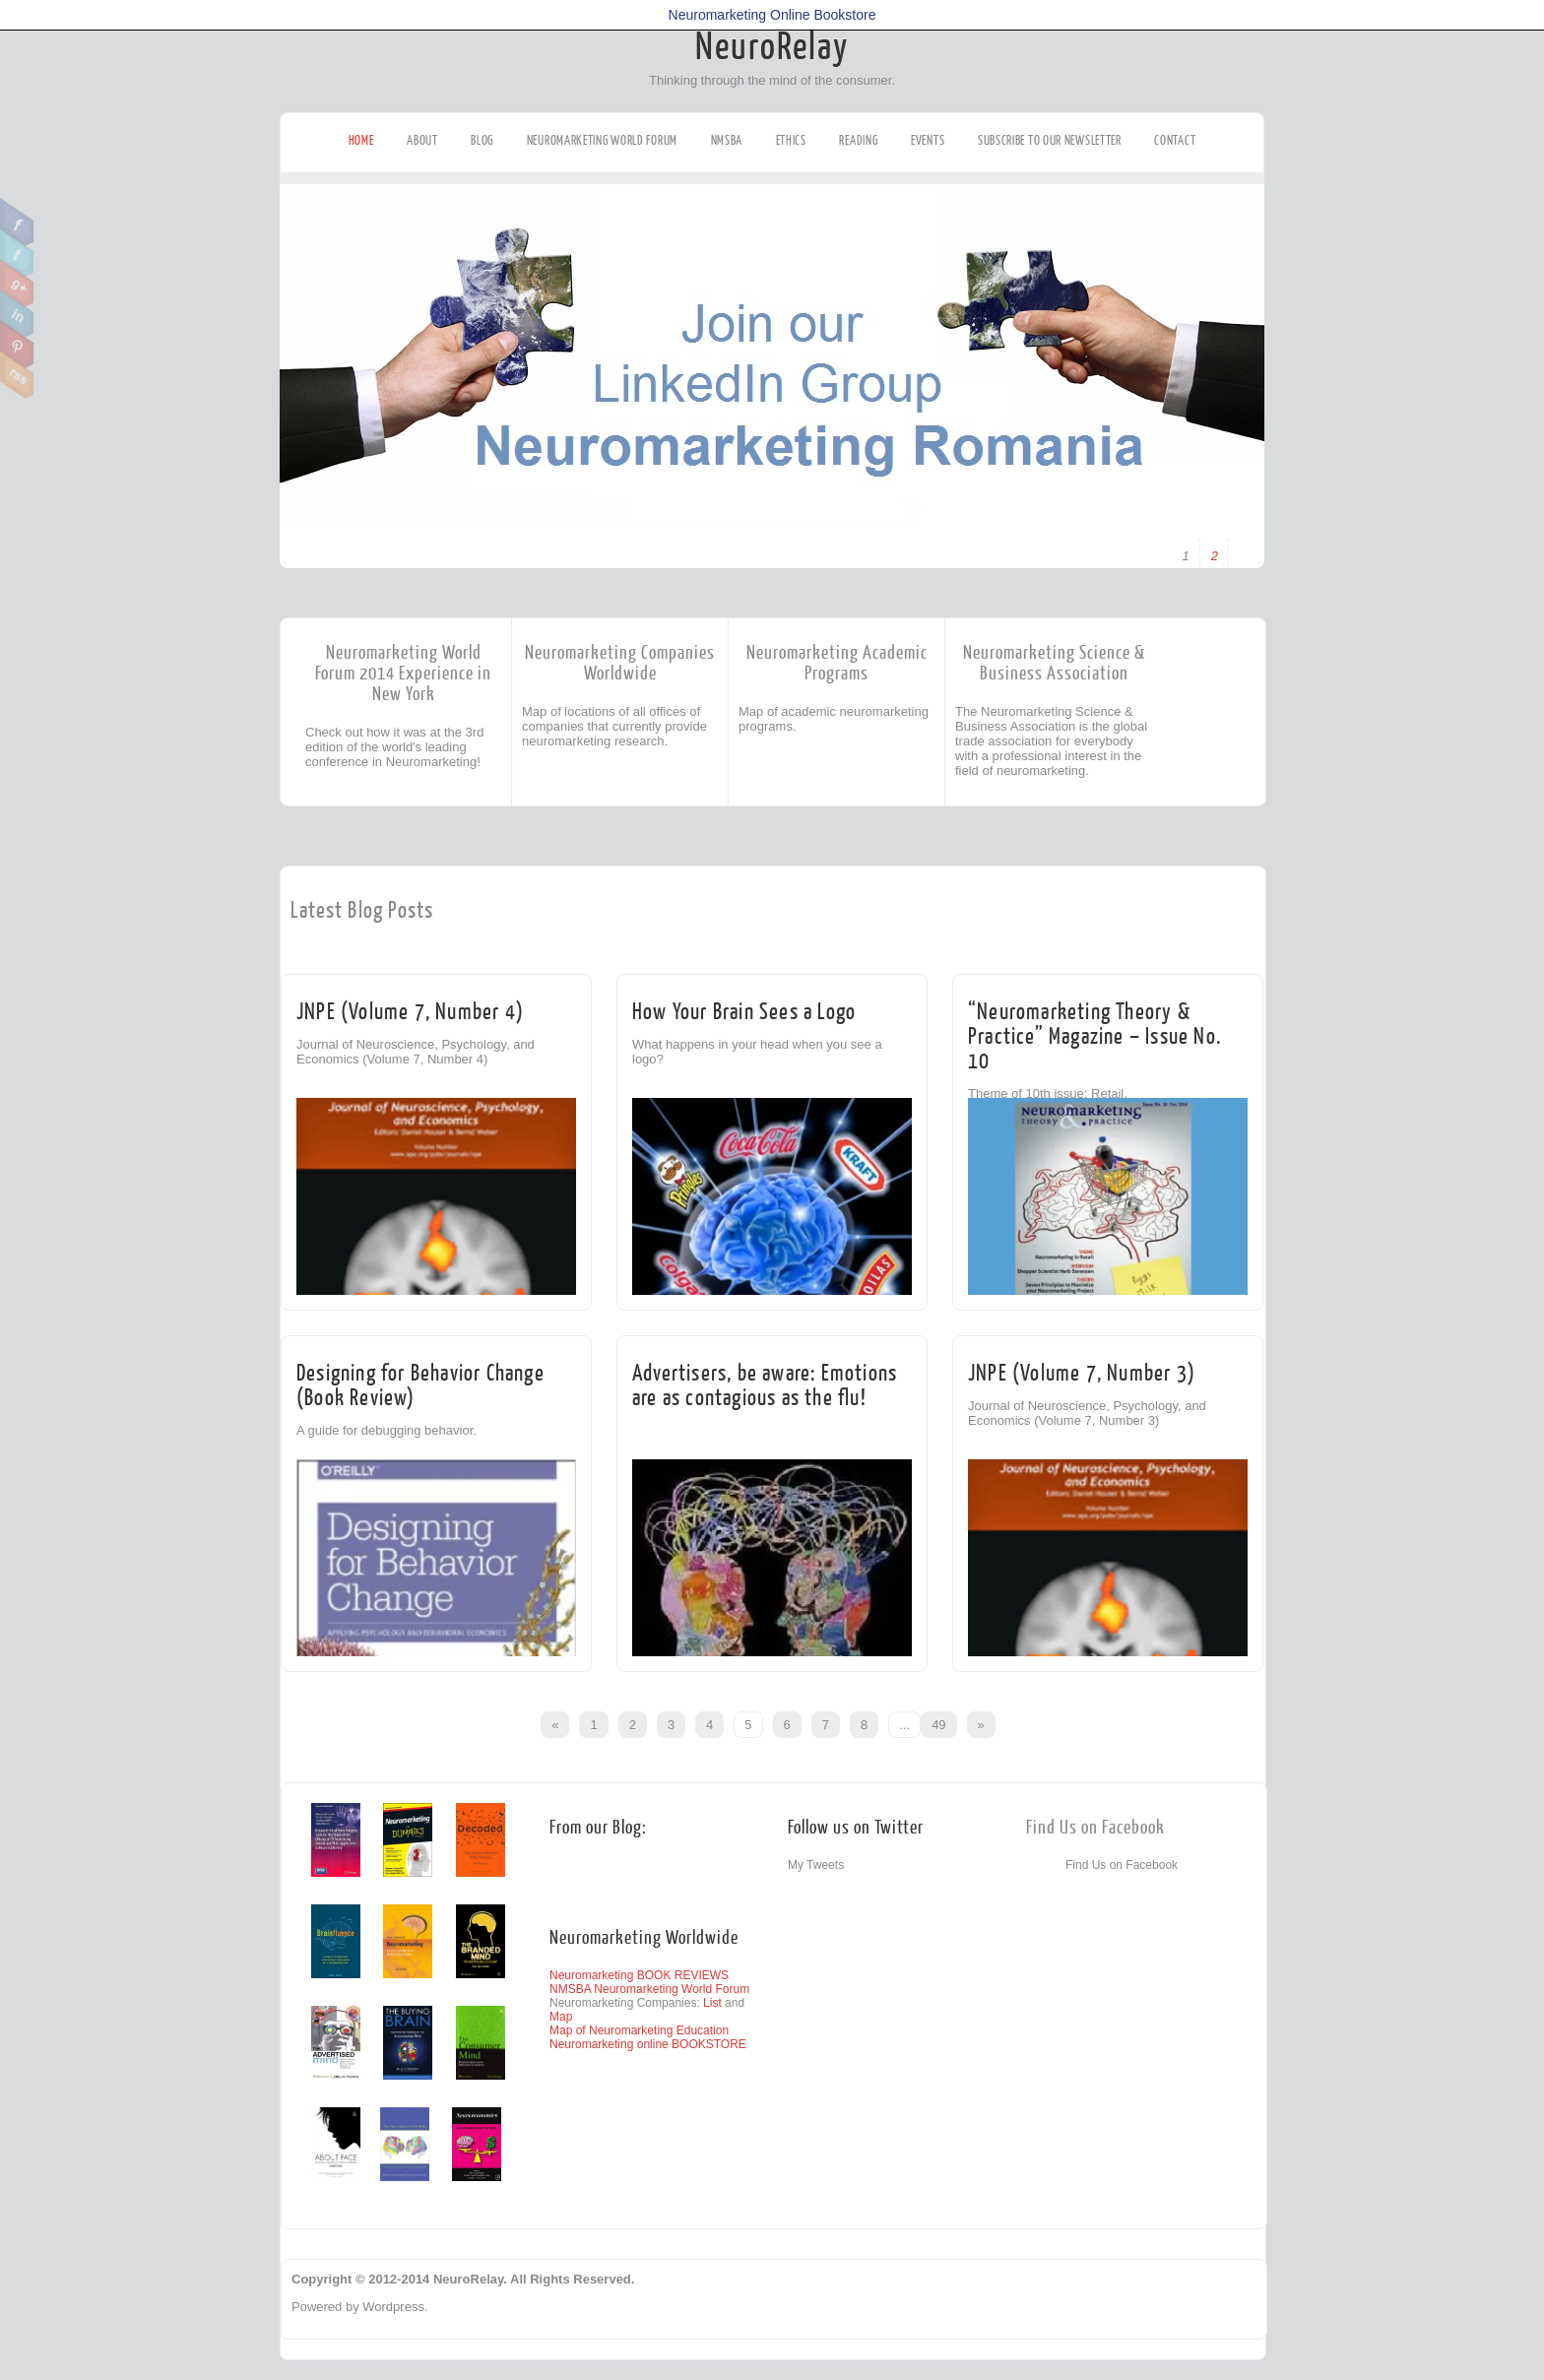  Describe the element at coordinates (1095, 1828) in the screenshot. I see `Find Us on Facebook` at that location.